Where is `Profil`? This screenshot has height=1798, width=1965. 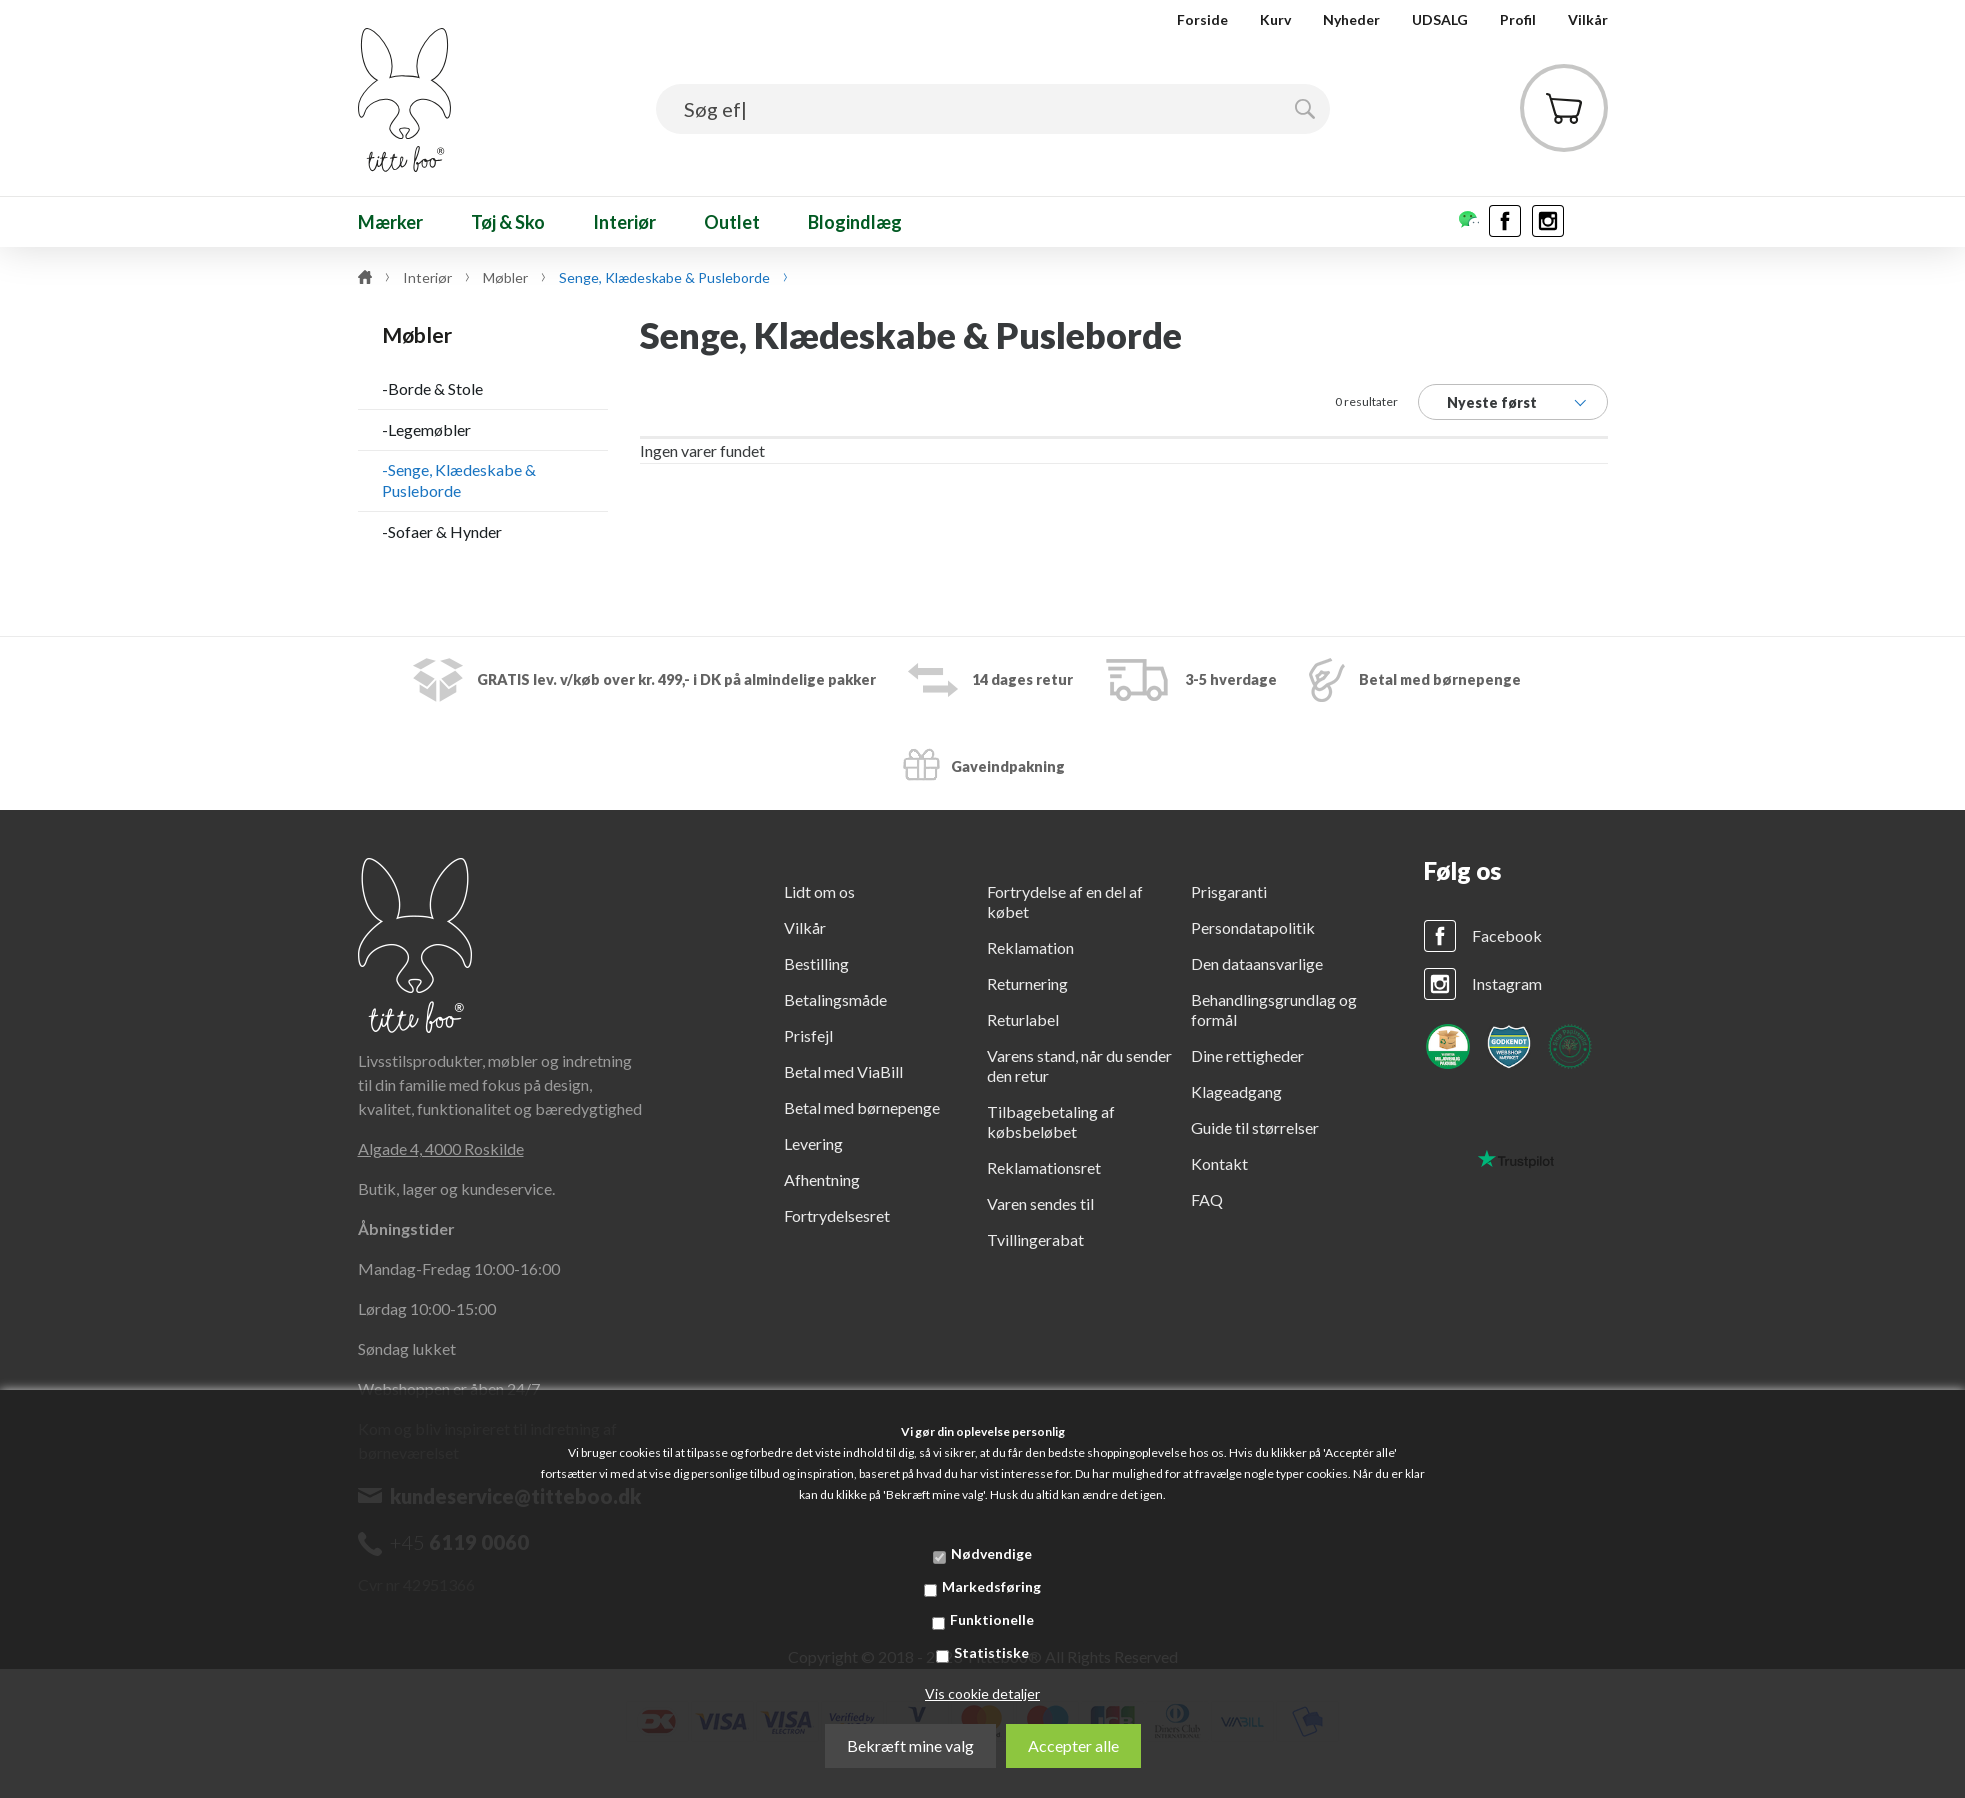 Profil is located at coordinates (1518, 19).